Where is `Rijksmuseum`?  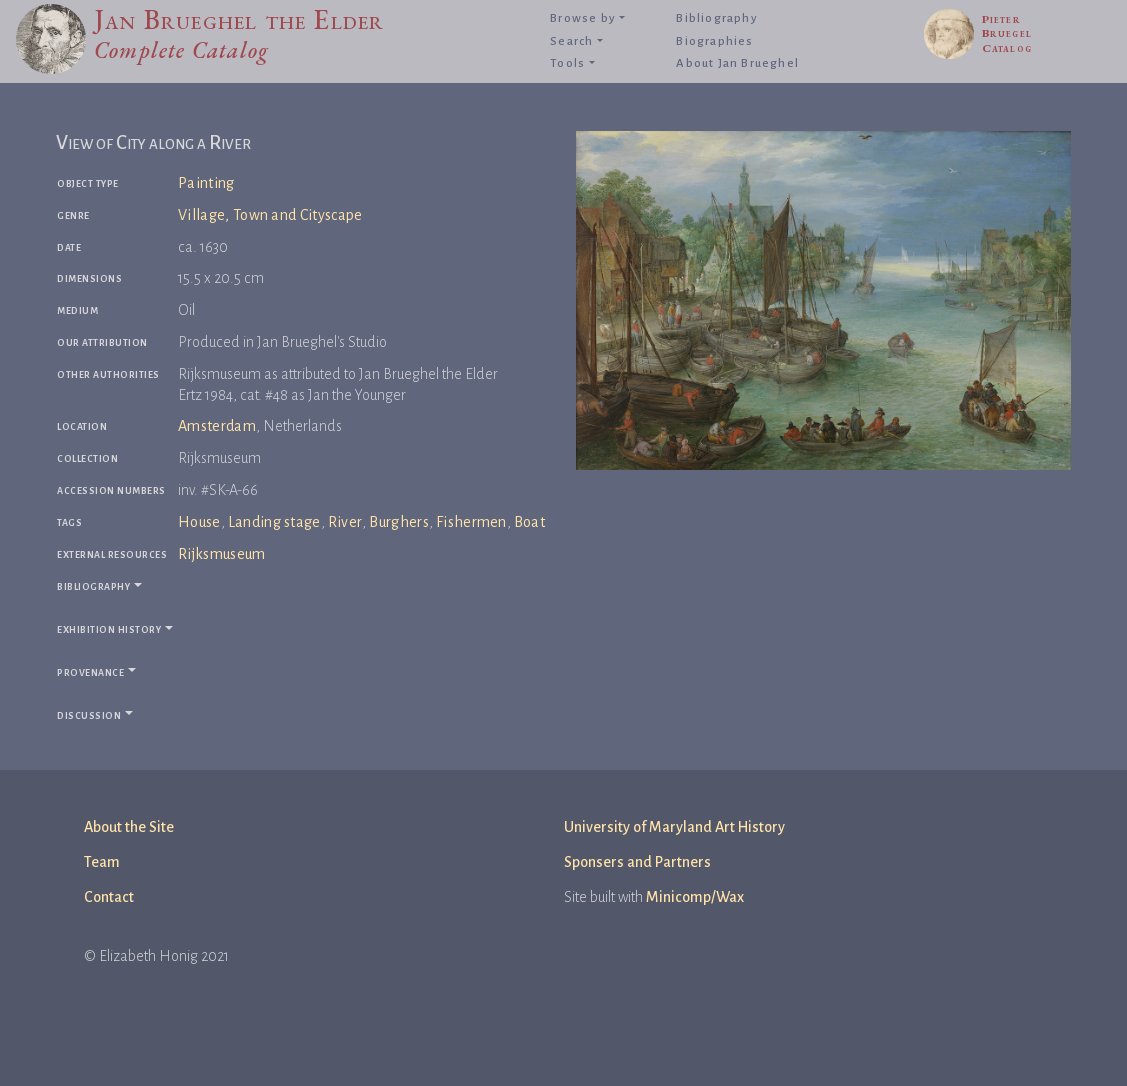
Rijksmuseum is located at coordinates (222, 554).